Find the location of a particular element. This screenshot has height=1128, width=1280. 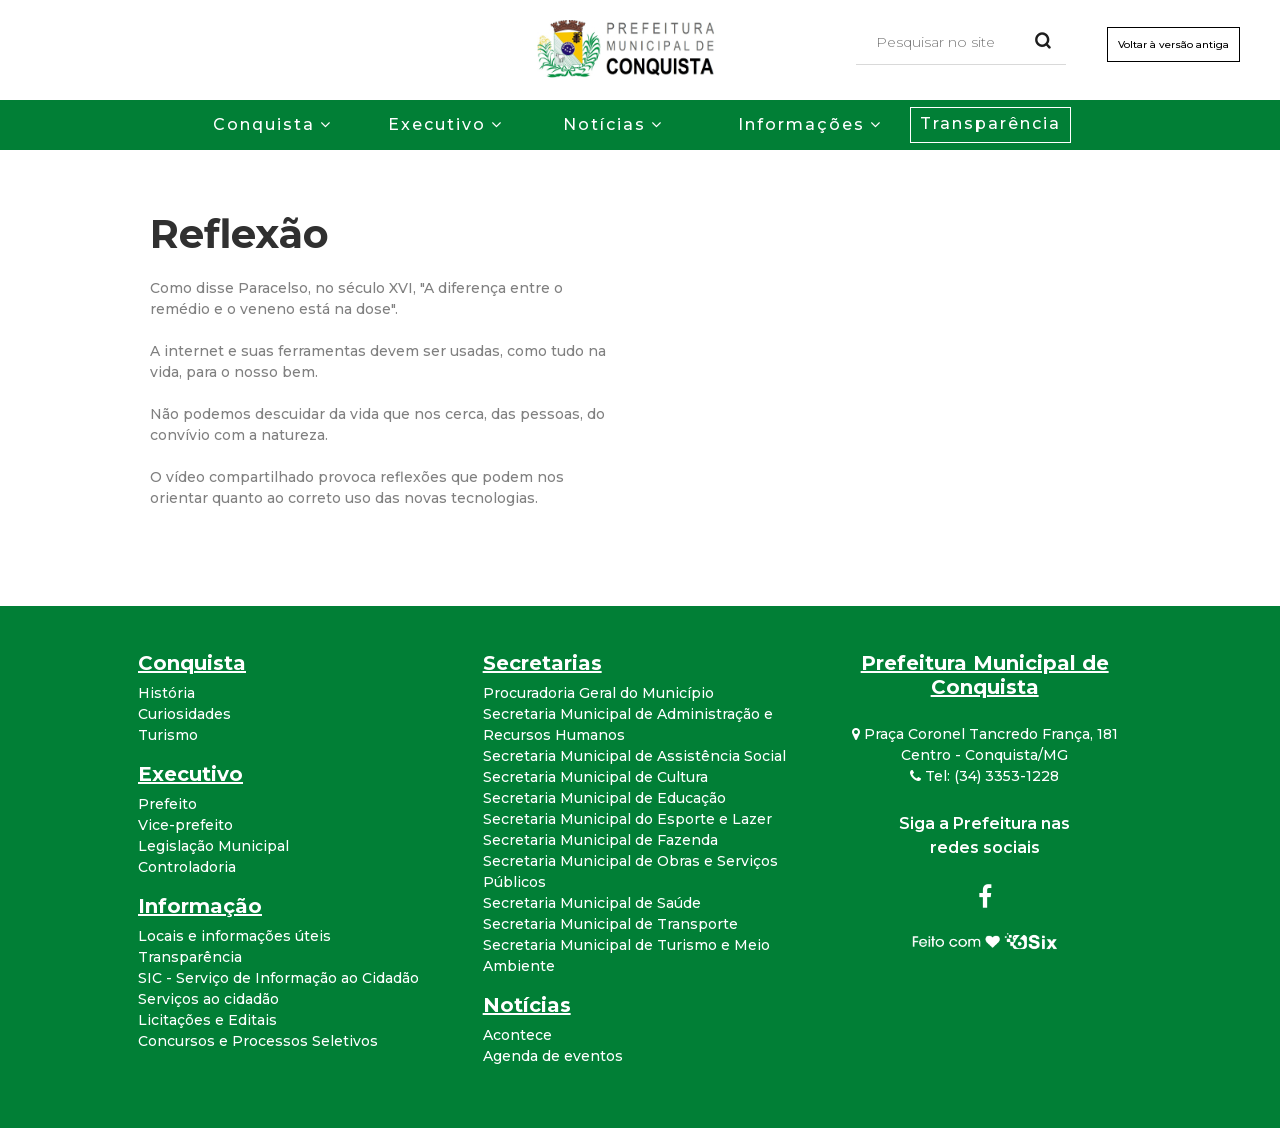

Tel: (34) 3353-1228 is located at coordinates (984, 776).